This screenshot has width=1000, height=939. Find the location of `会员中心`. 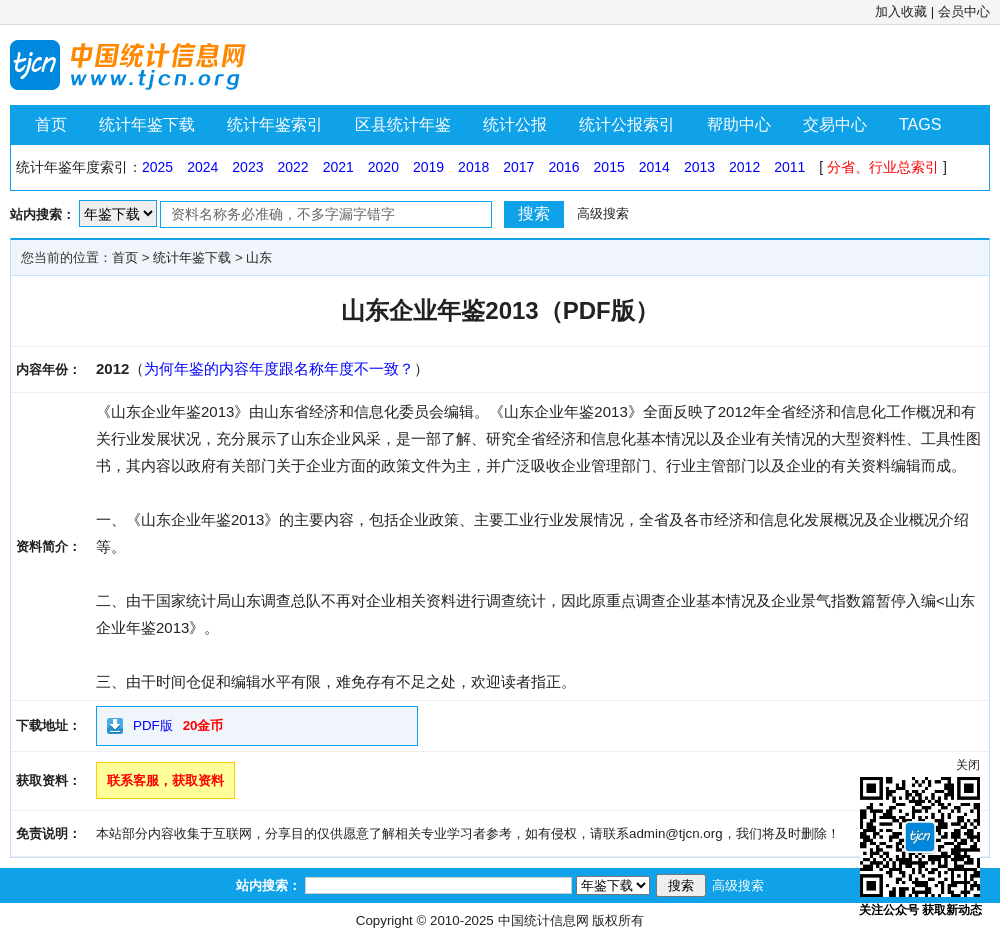

会员中心 is located at coordinates (964, 11).